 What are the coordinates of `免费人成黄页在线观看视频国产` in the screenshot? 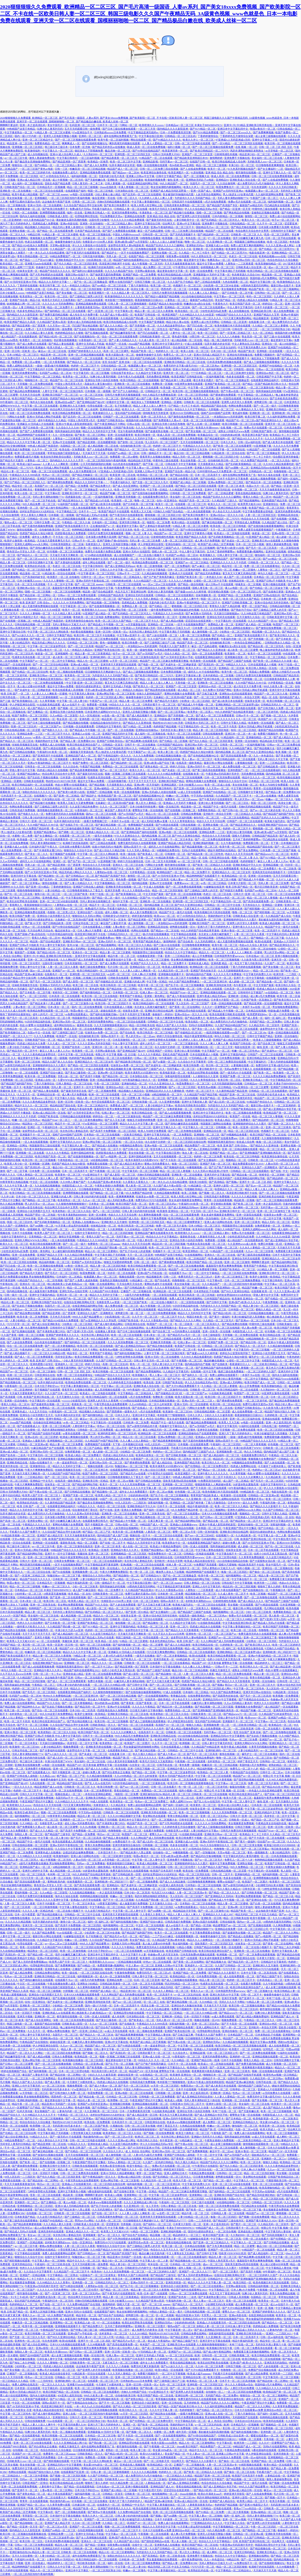 It's located at (256, 529).